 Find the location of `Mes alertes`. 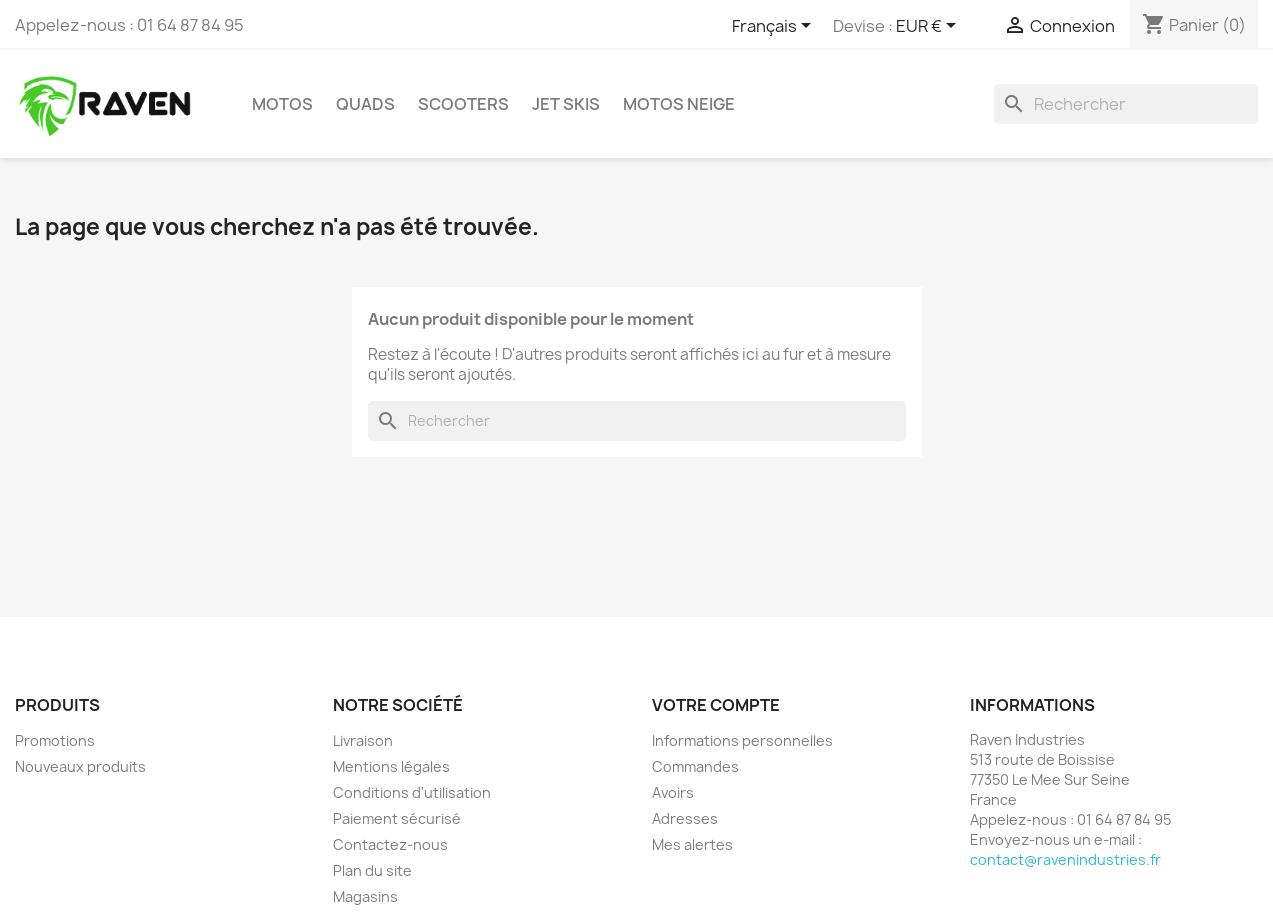

Mes alertes is located at coordinates (692, 844).